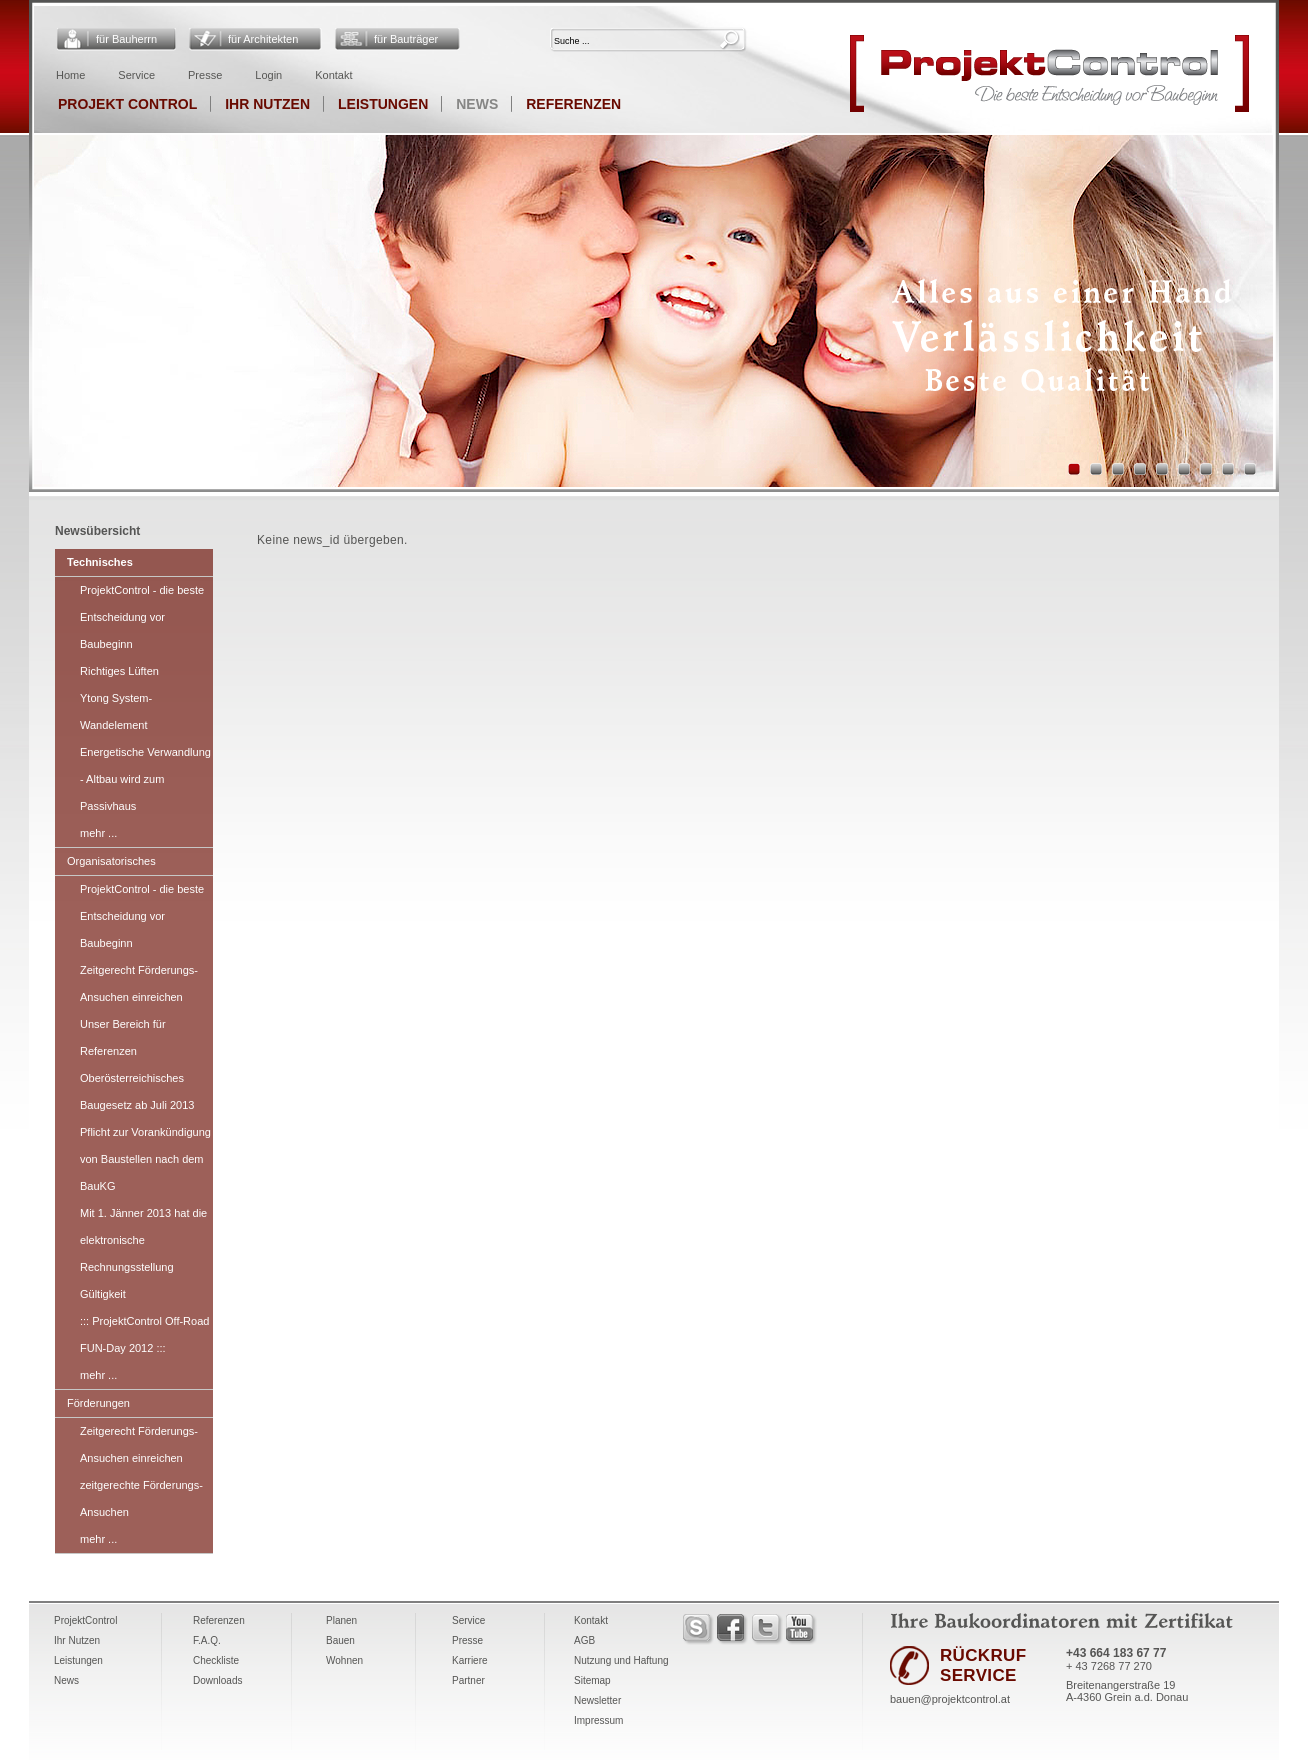 The height and width of the screenshot is (1760, 1308). I want to click on für Bauherrn, so click(126, 39).